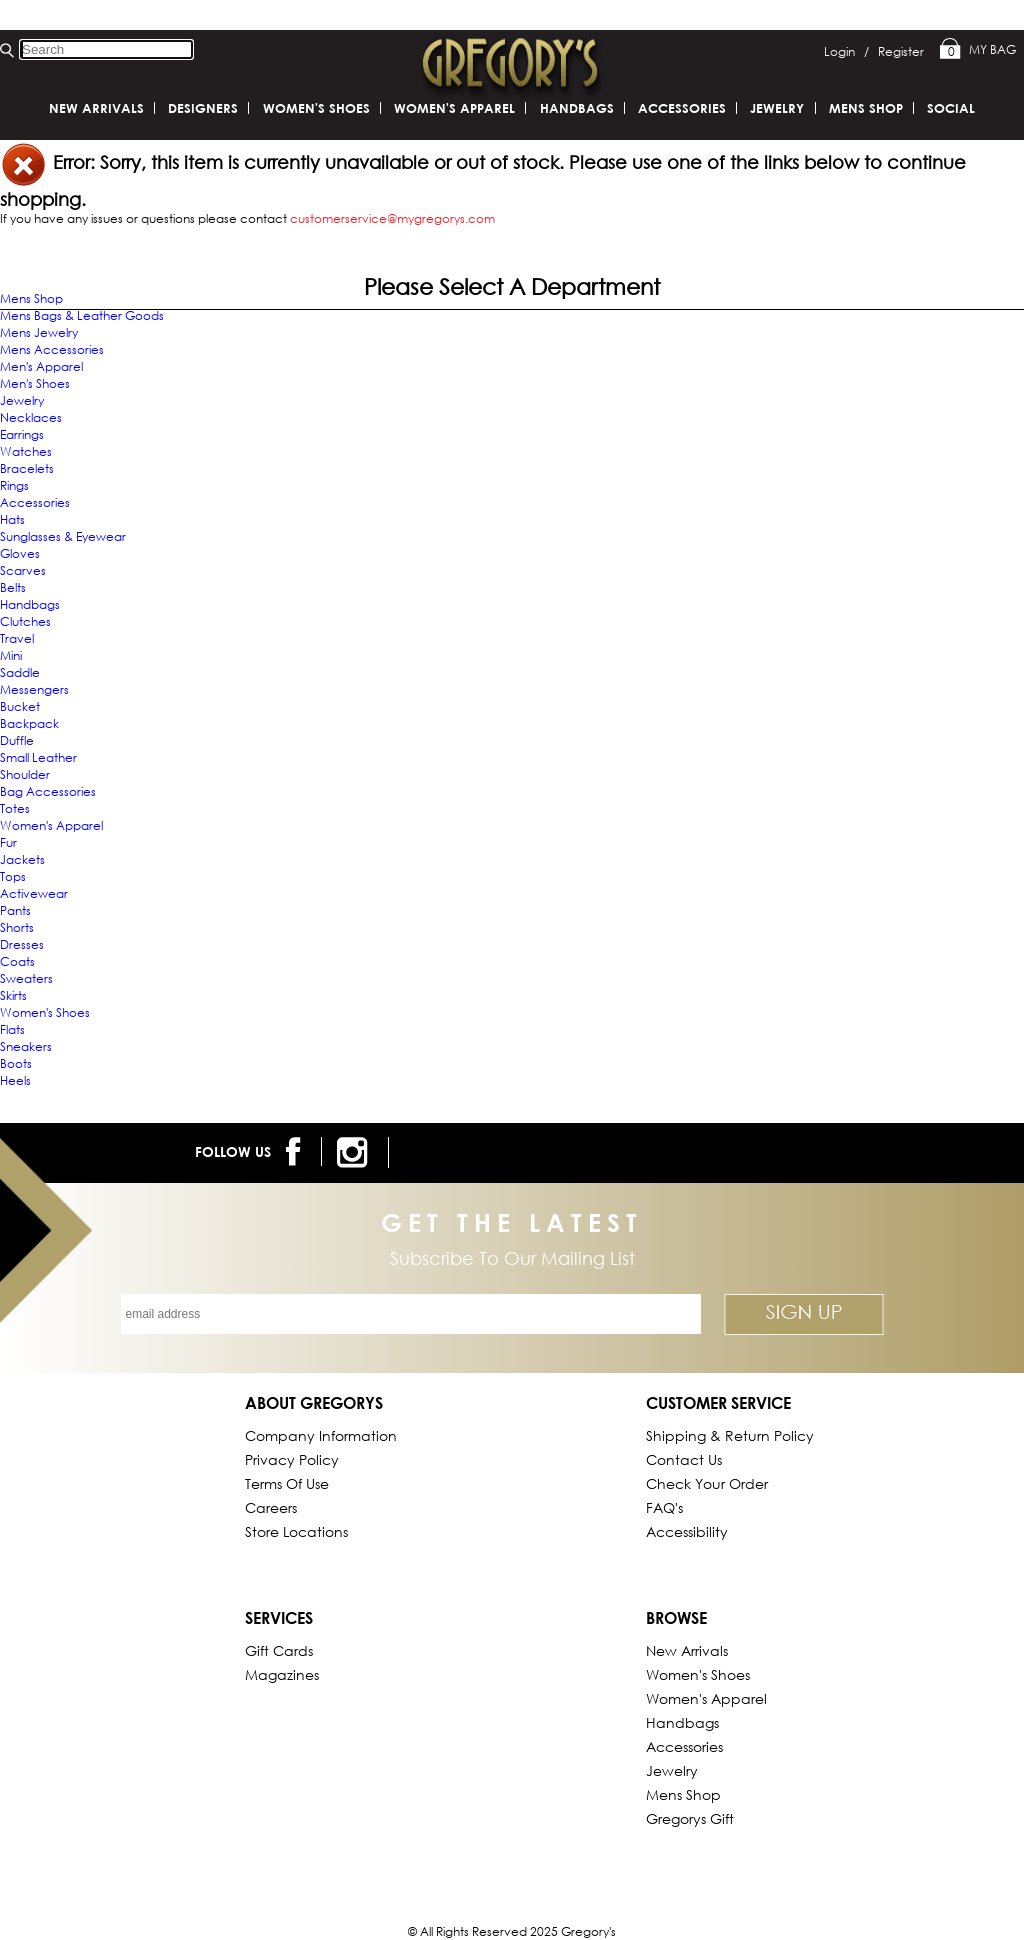 The height and width of the screenshot is (1940, 1024). What do you see at coordinates (15, 1080) in the screenshot?
I see `Heels` at bounding box center [15, 1080].